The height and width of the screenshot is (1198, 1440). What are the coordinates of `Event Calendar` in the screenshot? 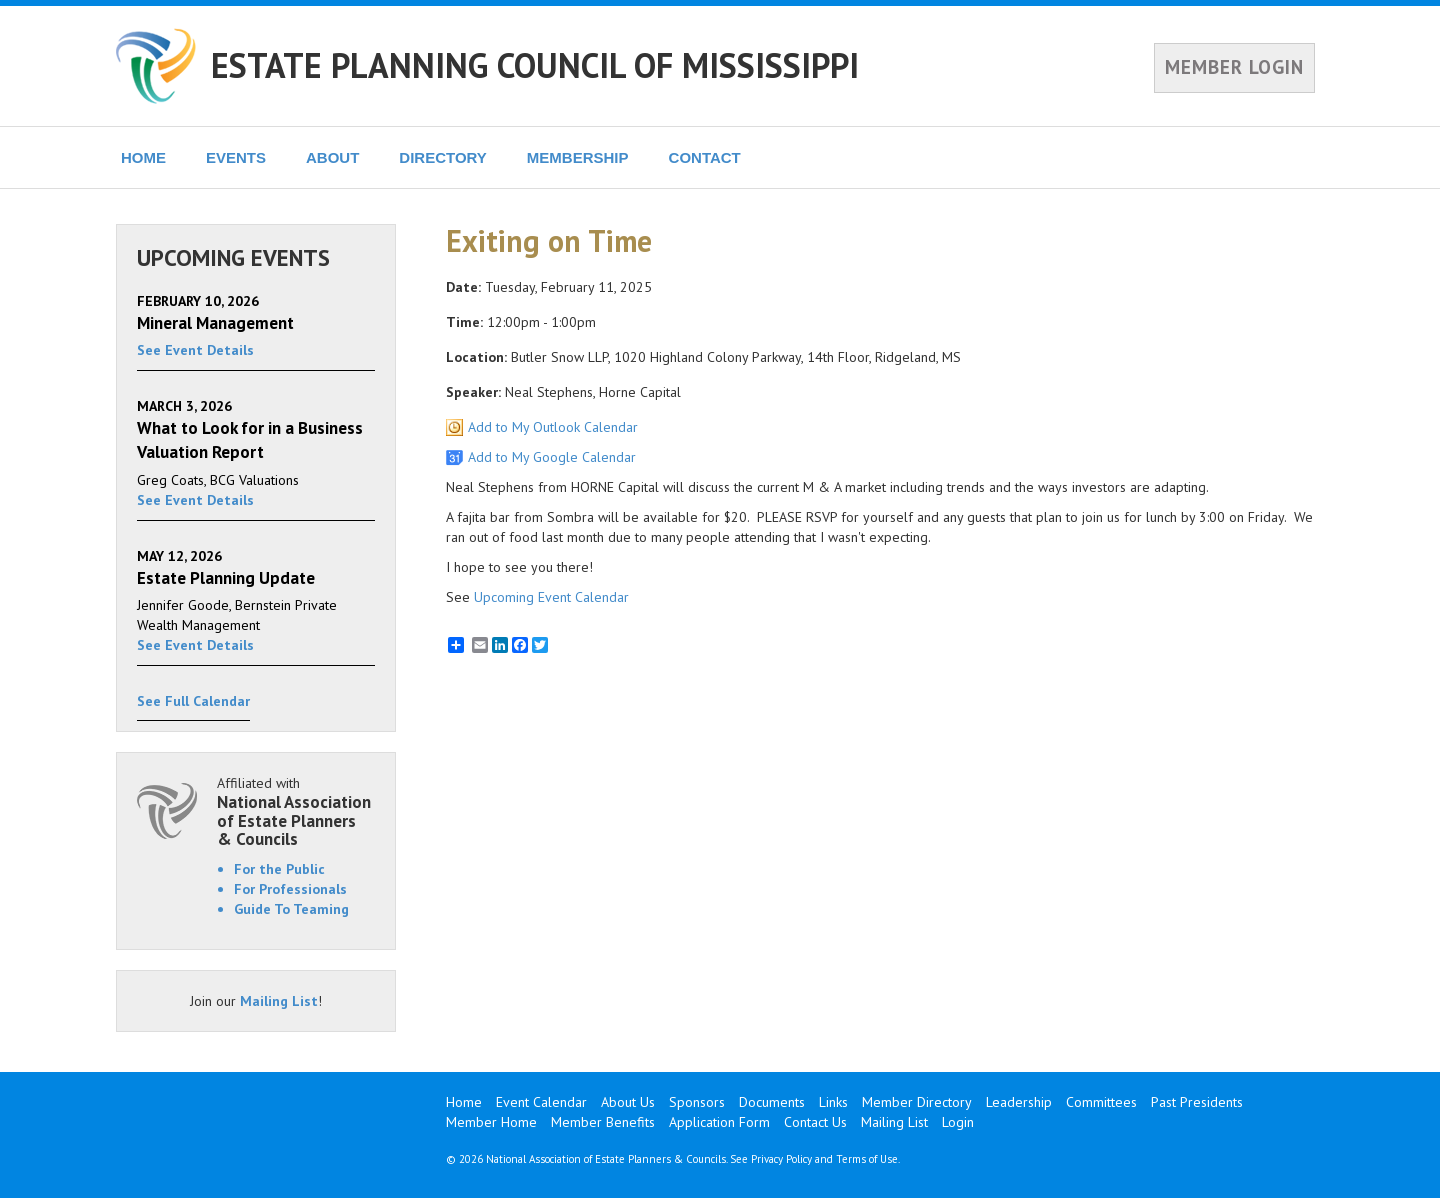 It's located at (541, 1102).